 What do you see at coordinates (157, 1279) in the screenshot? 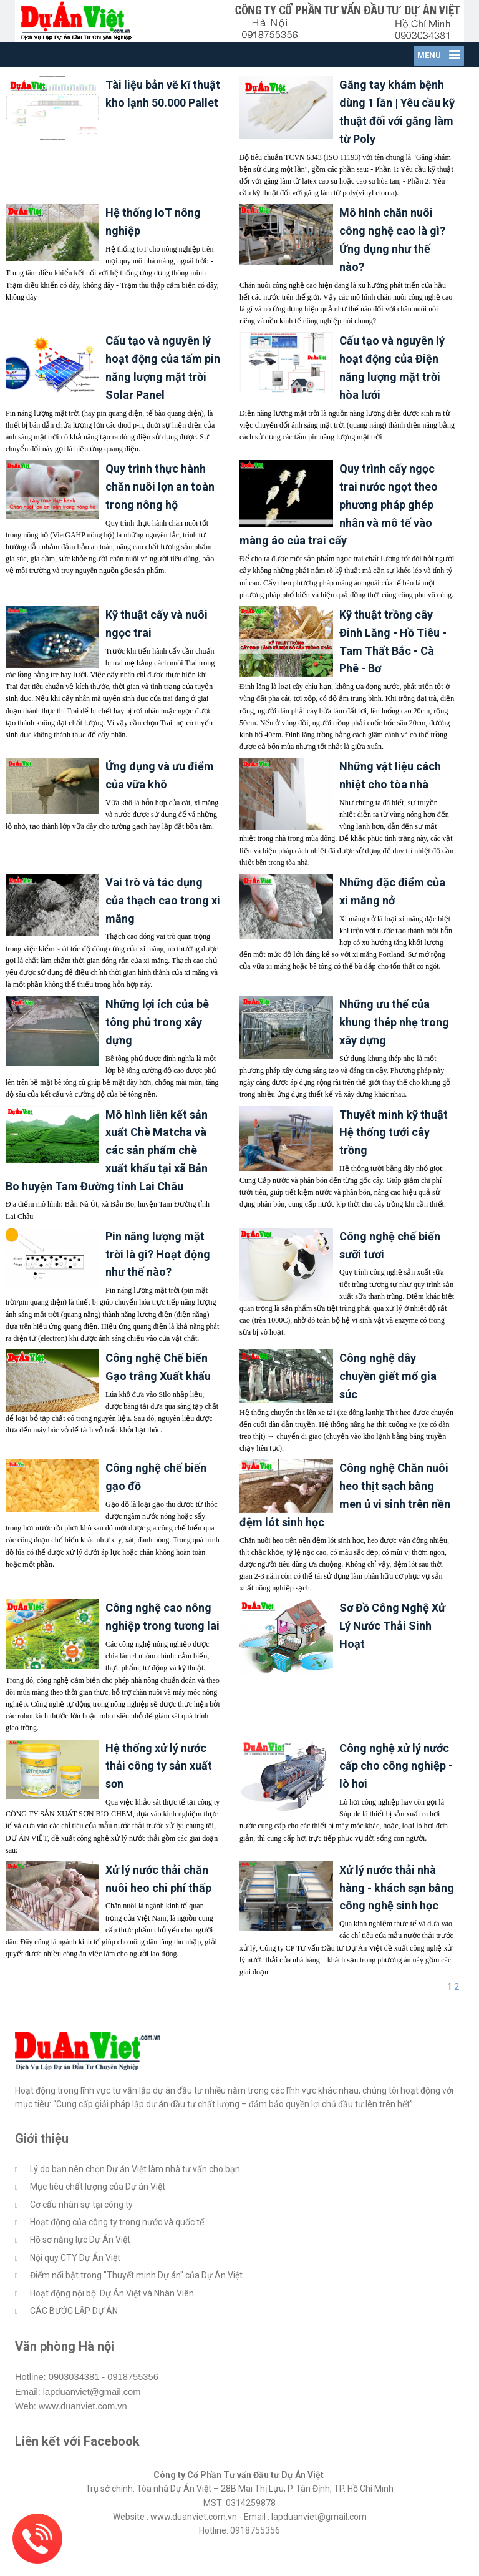
I see `Pin năng lượng mặt trời là gì? Hoạt động như thế nào?` at bounding box center [157, 1279].